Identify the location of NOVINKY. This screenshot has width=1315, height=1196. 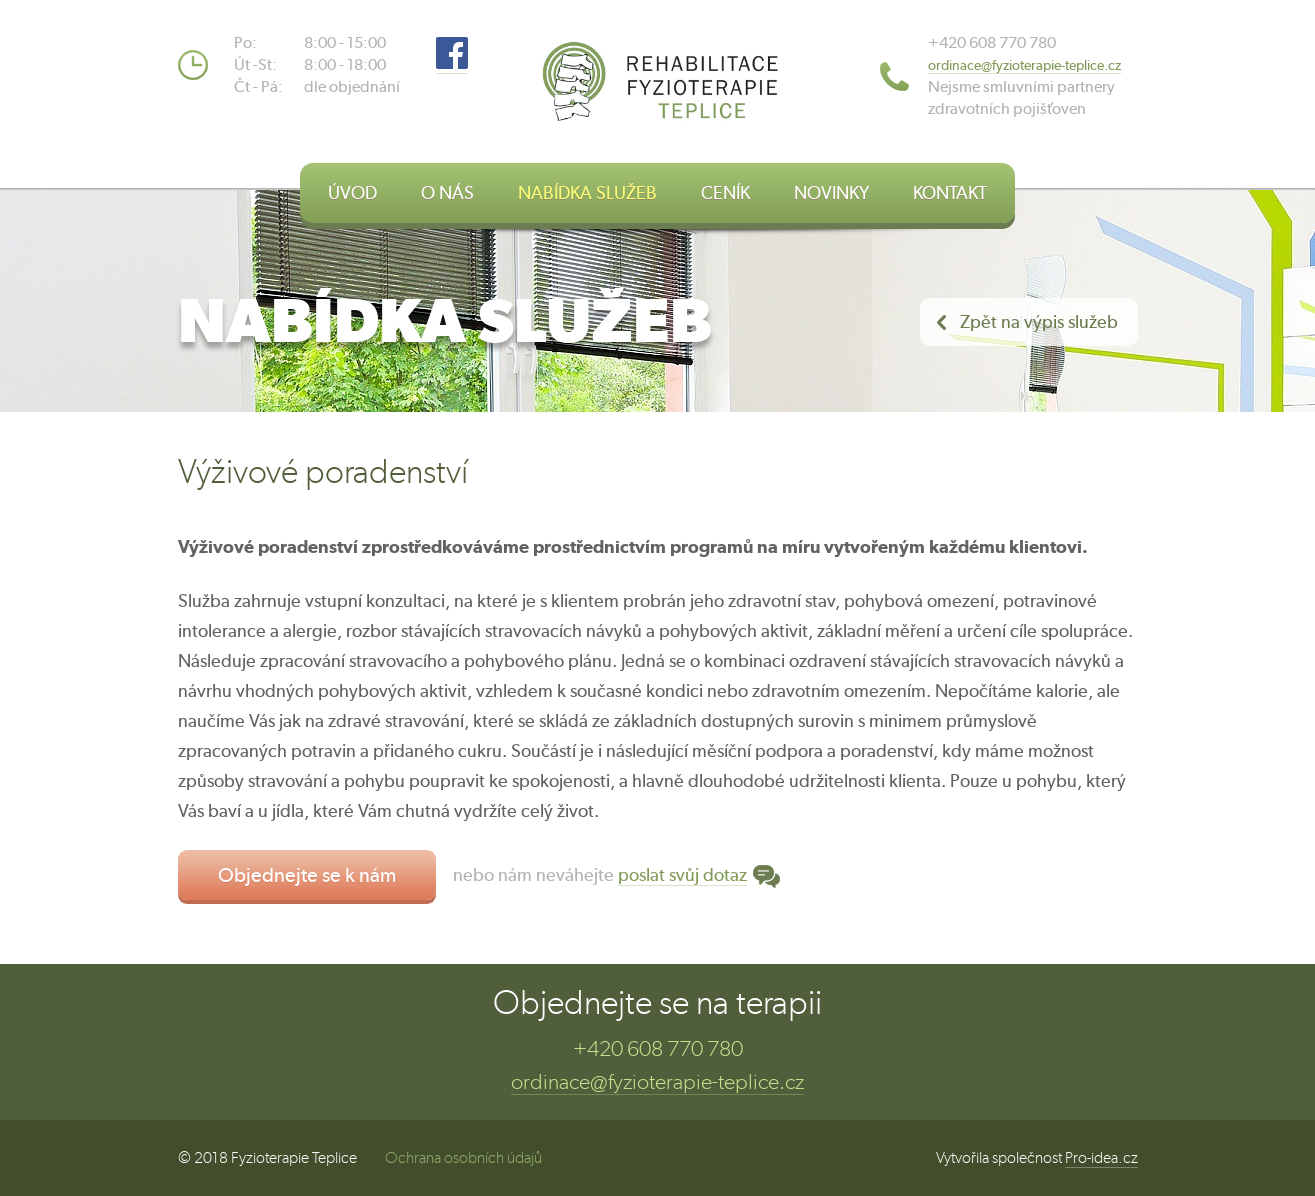
(831, 192).